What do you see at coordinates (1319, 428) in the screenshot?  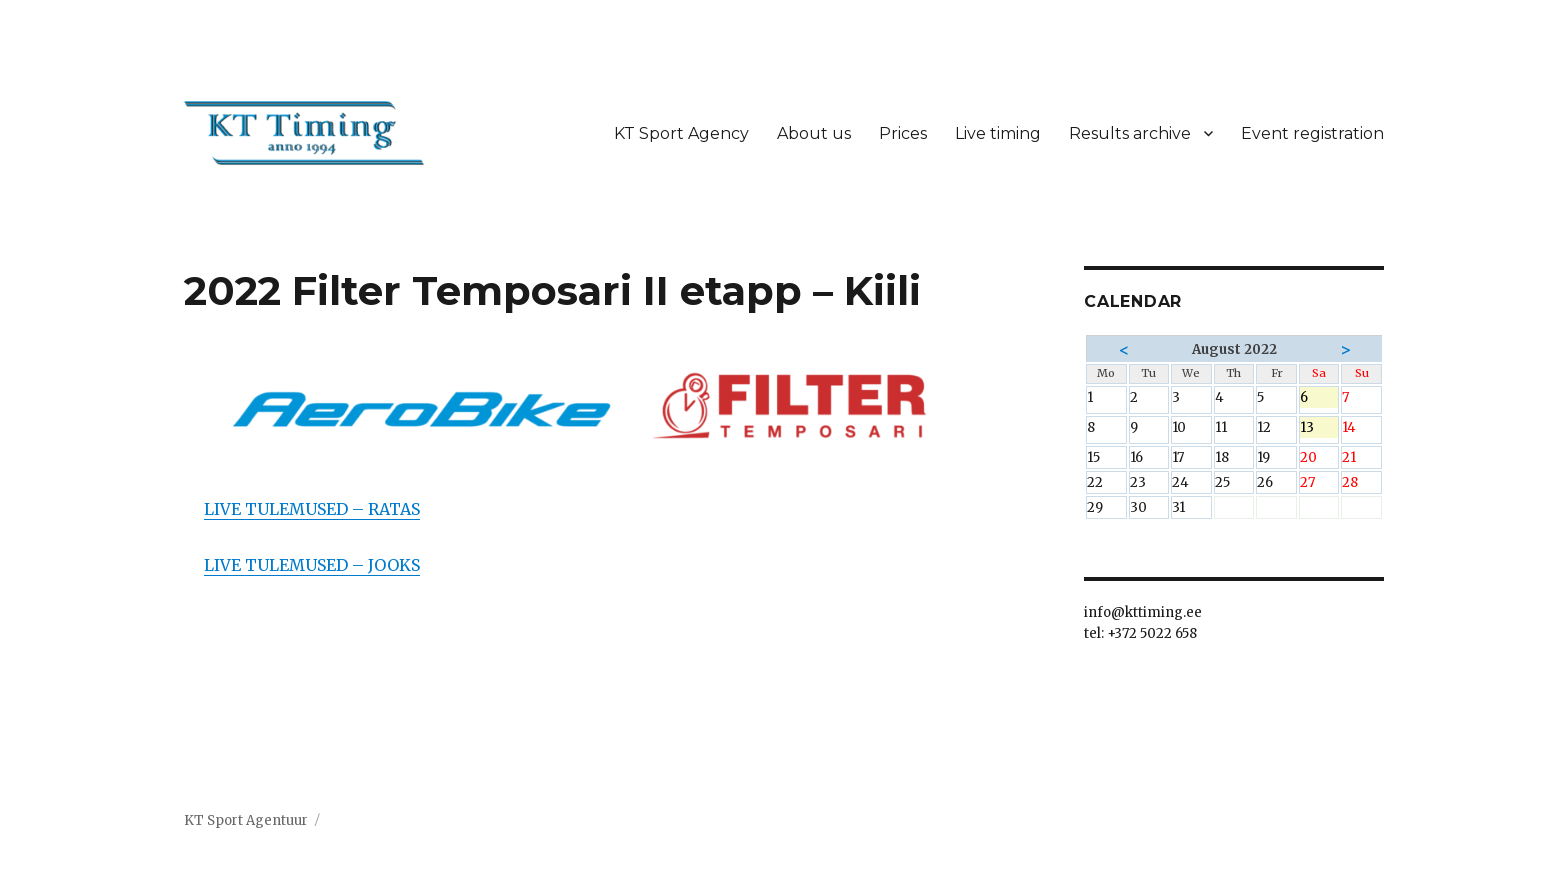 I see `13` at bounding box center [1319, 428].